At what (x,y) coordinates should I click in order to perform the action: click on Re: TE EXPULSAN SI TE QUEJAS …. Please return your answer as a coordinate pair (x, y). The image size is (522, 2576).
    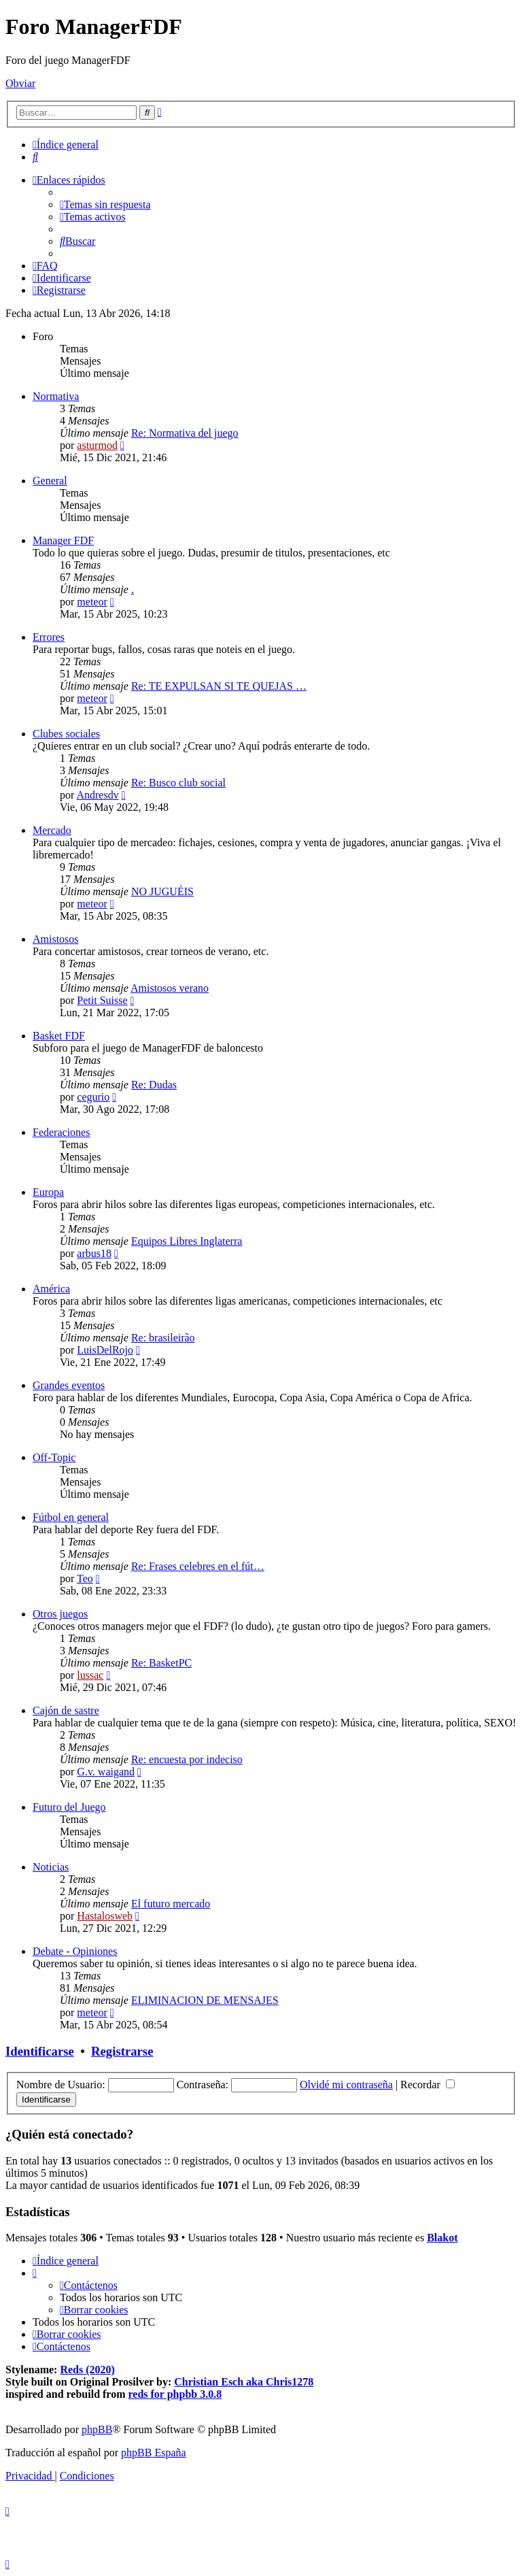
    Looking at the image, I should click on (219, 686).